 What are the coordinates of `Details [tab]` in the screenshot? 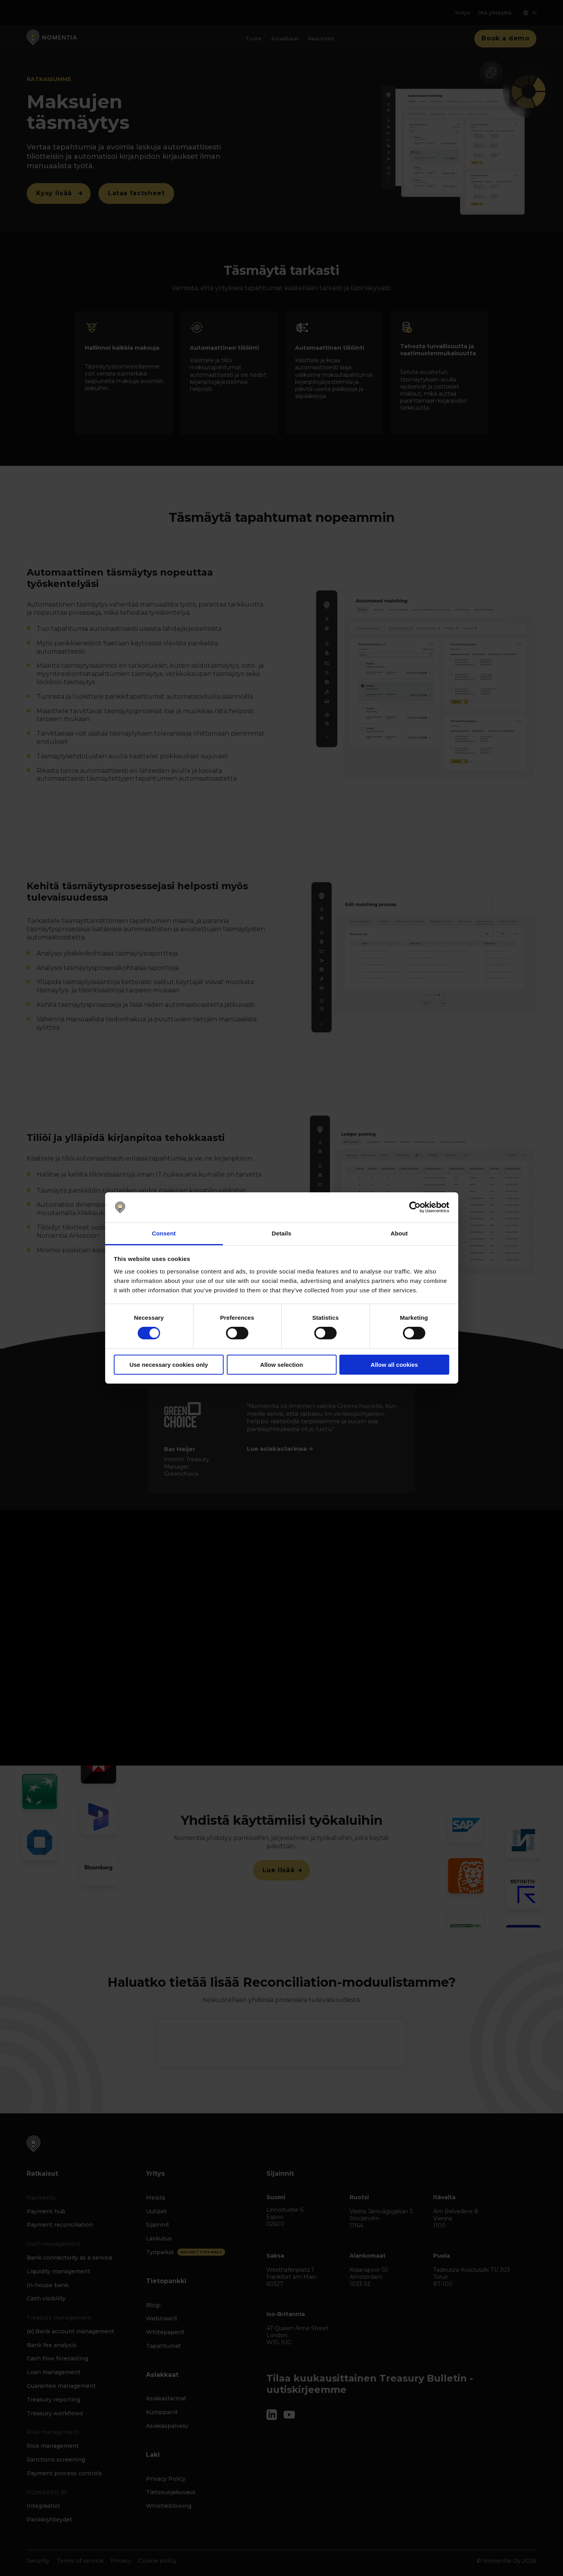 It's located at (282, 1233).